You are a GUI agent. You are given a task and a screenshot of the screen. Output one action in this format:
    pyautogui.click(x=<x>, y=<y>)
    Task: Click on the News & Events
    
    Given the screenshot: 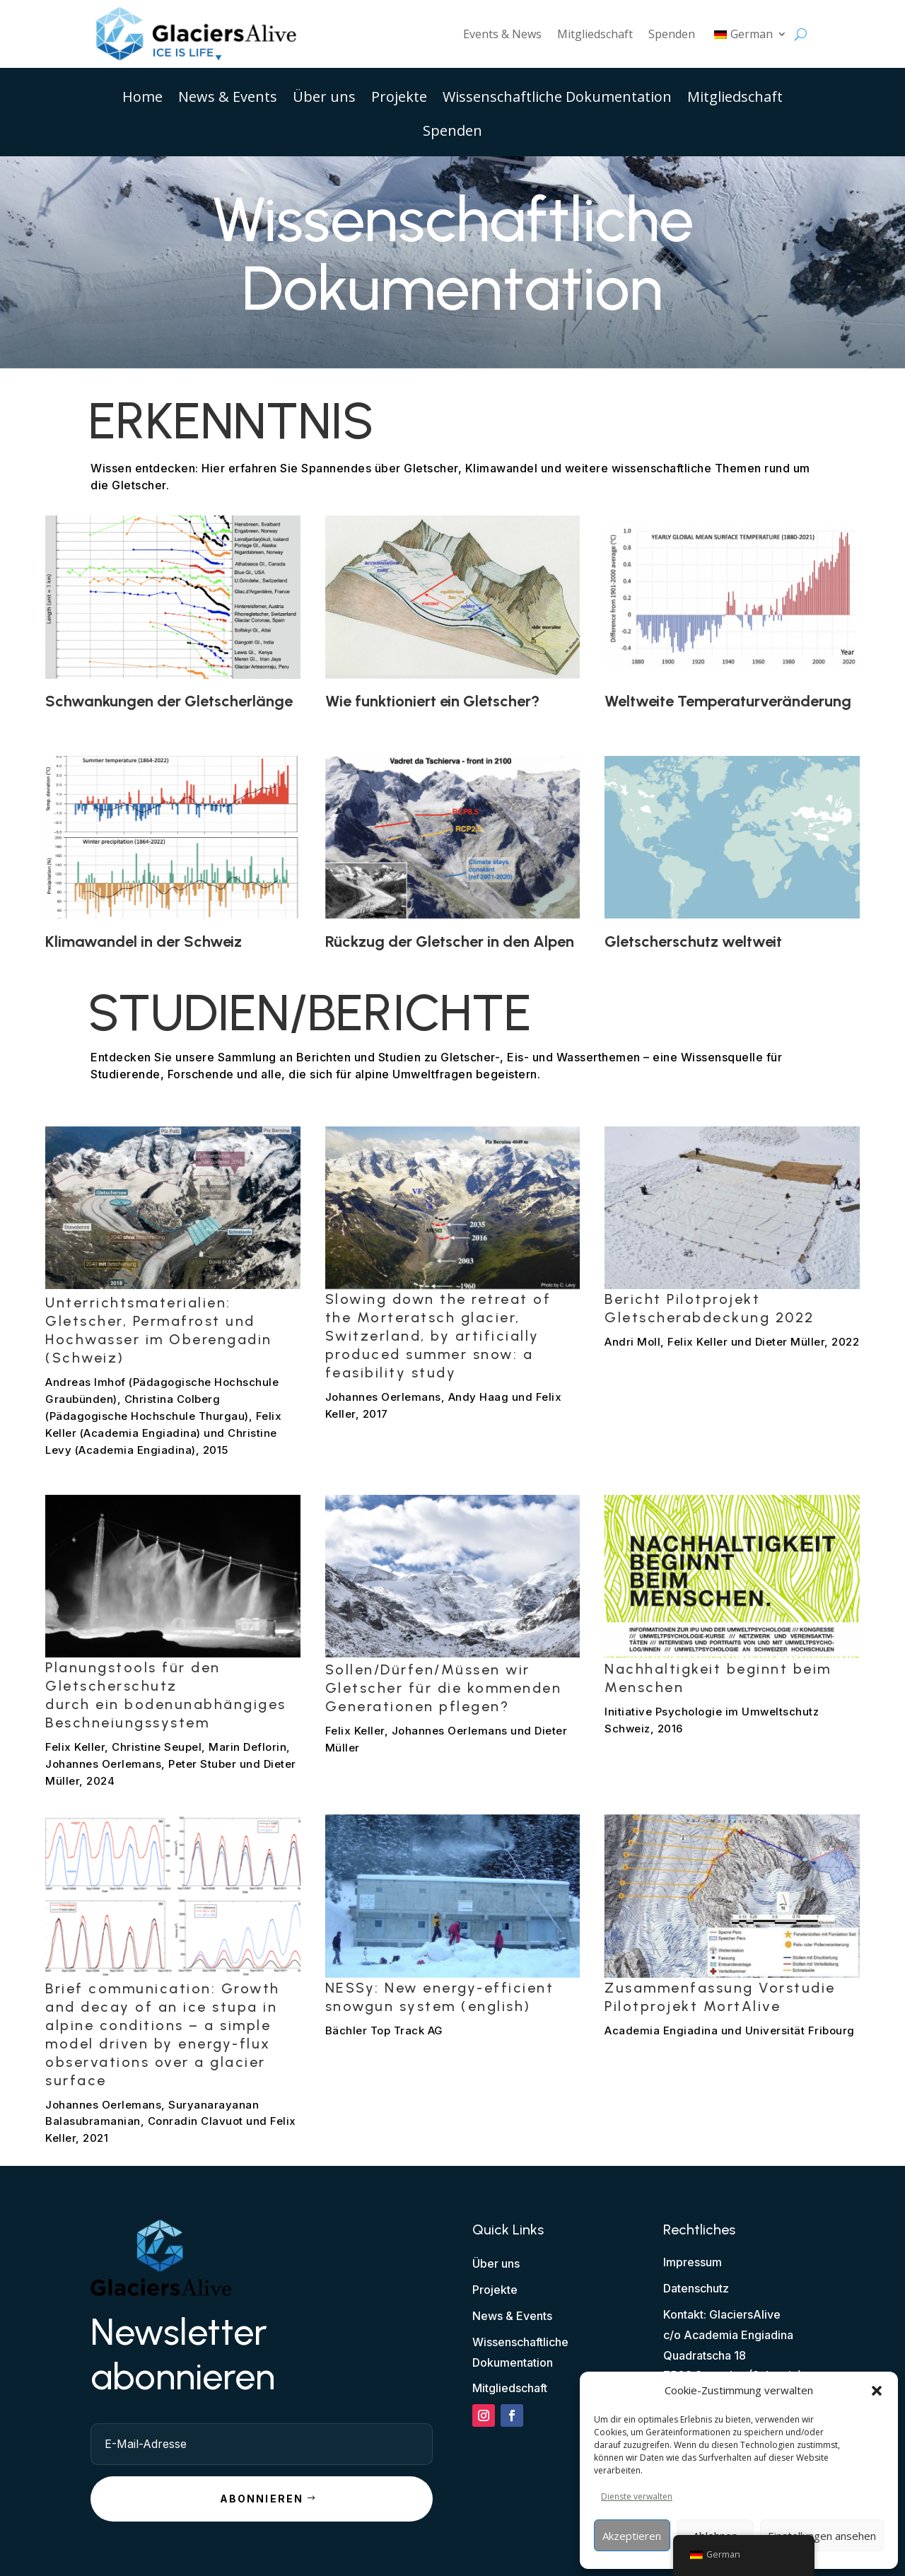 What is the action you would take?
    pyautogui.click(x=227, y=99)
    